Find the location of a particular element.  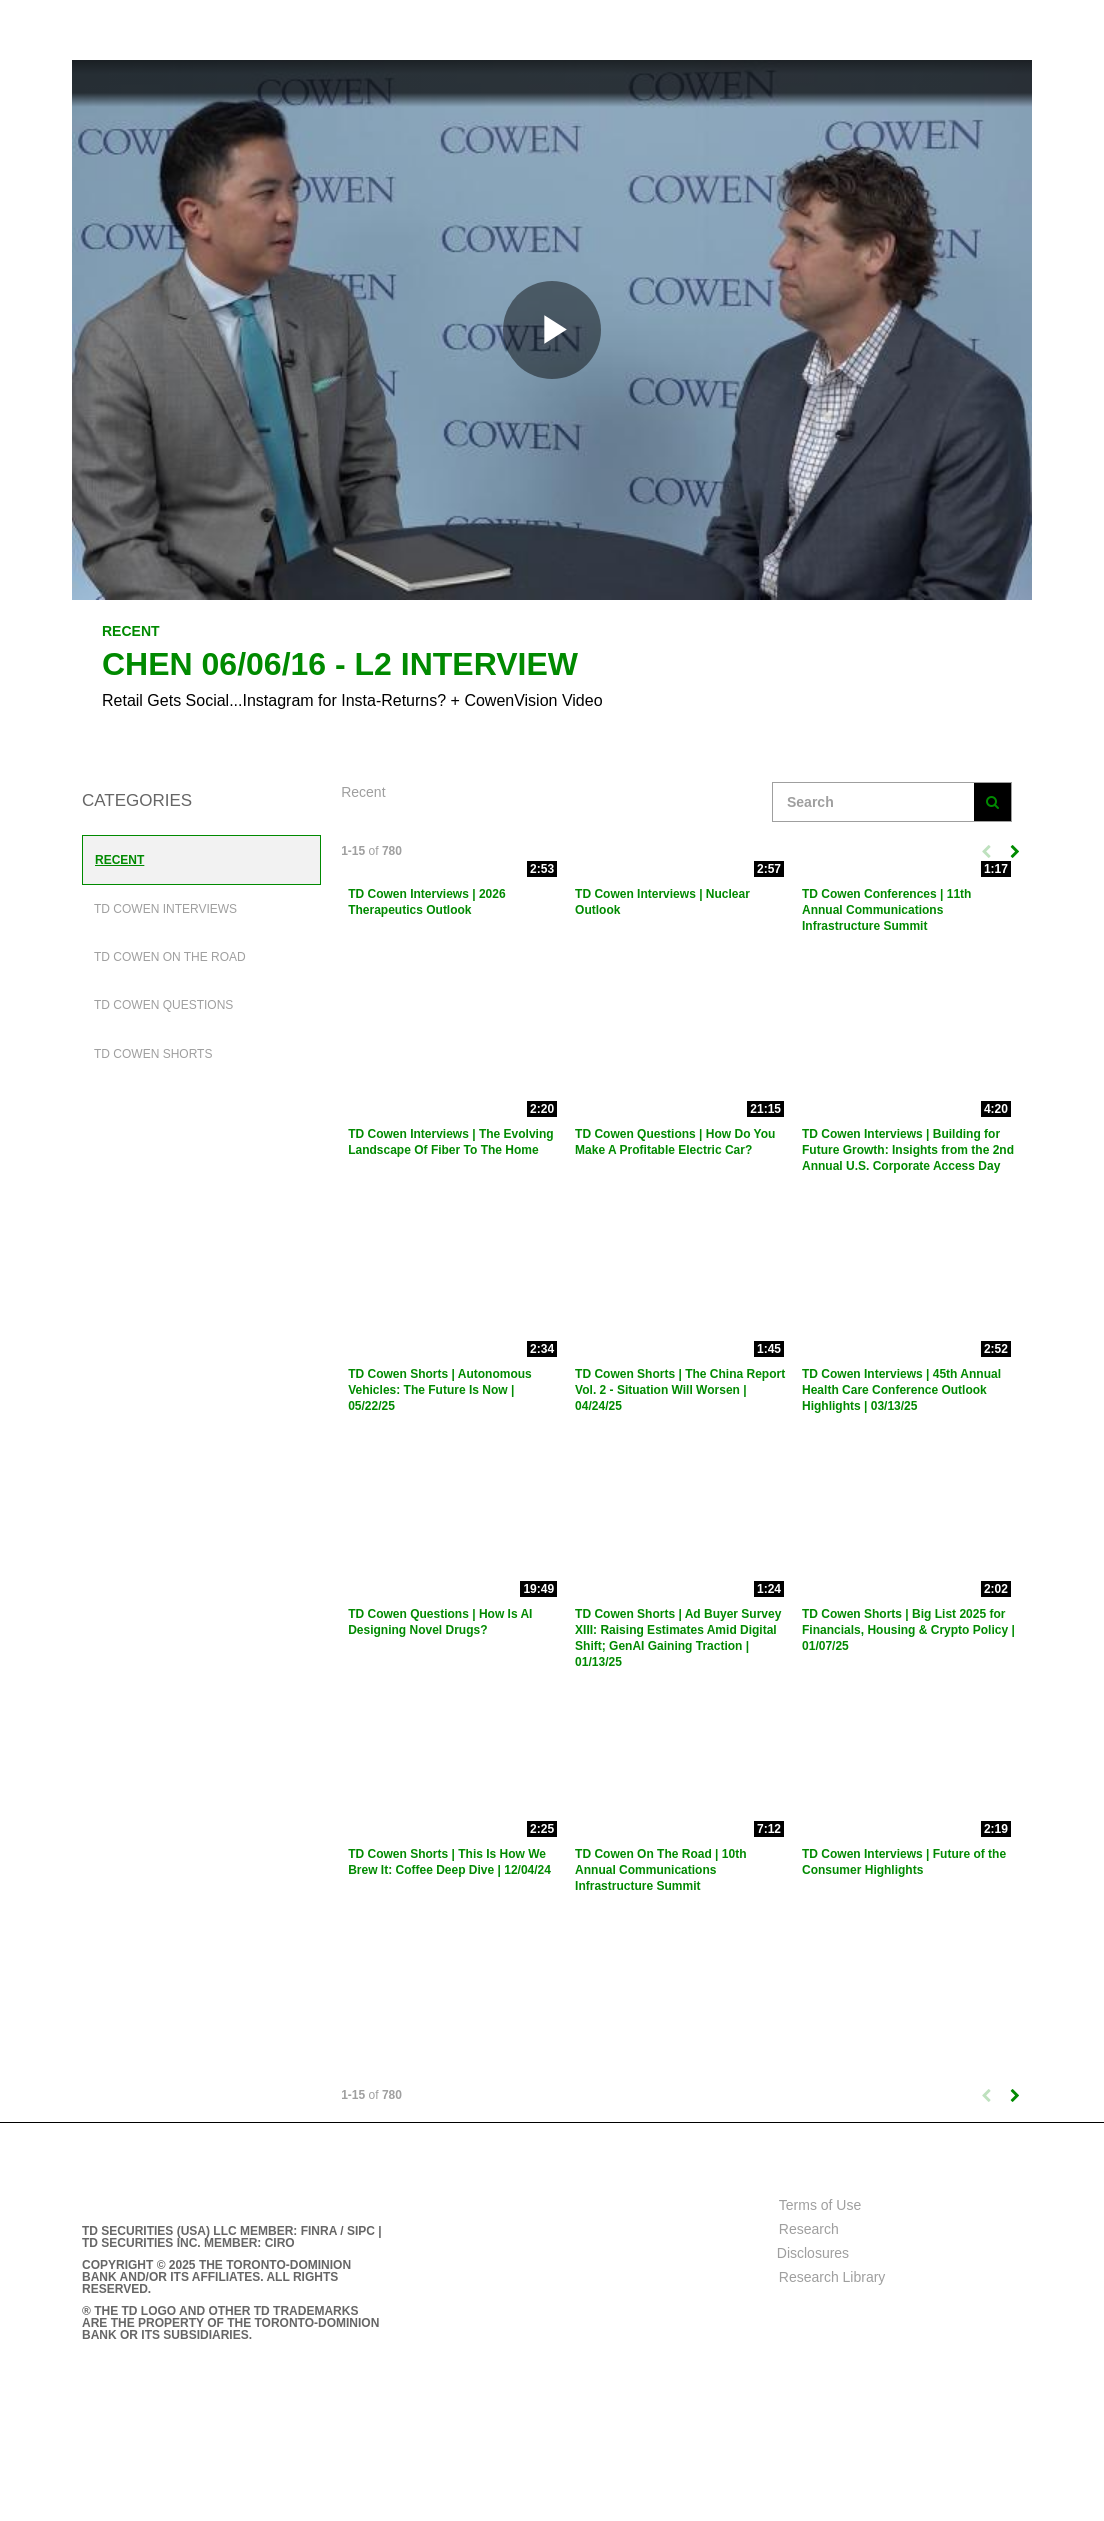

TD Cowen On The Road is located at coordinates (170, 957).